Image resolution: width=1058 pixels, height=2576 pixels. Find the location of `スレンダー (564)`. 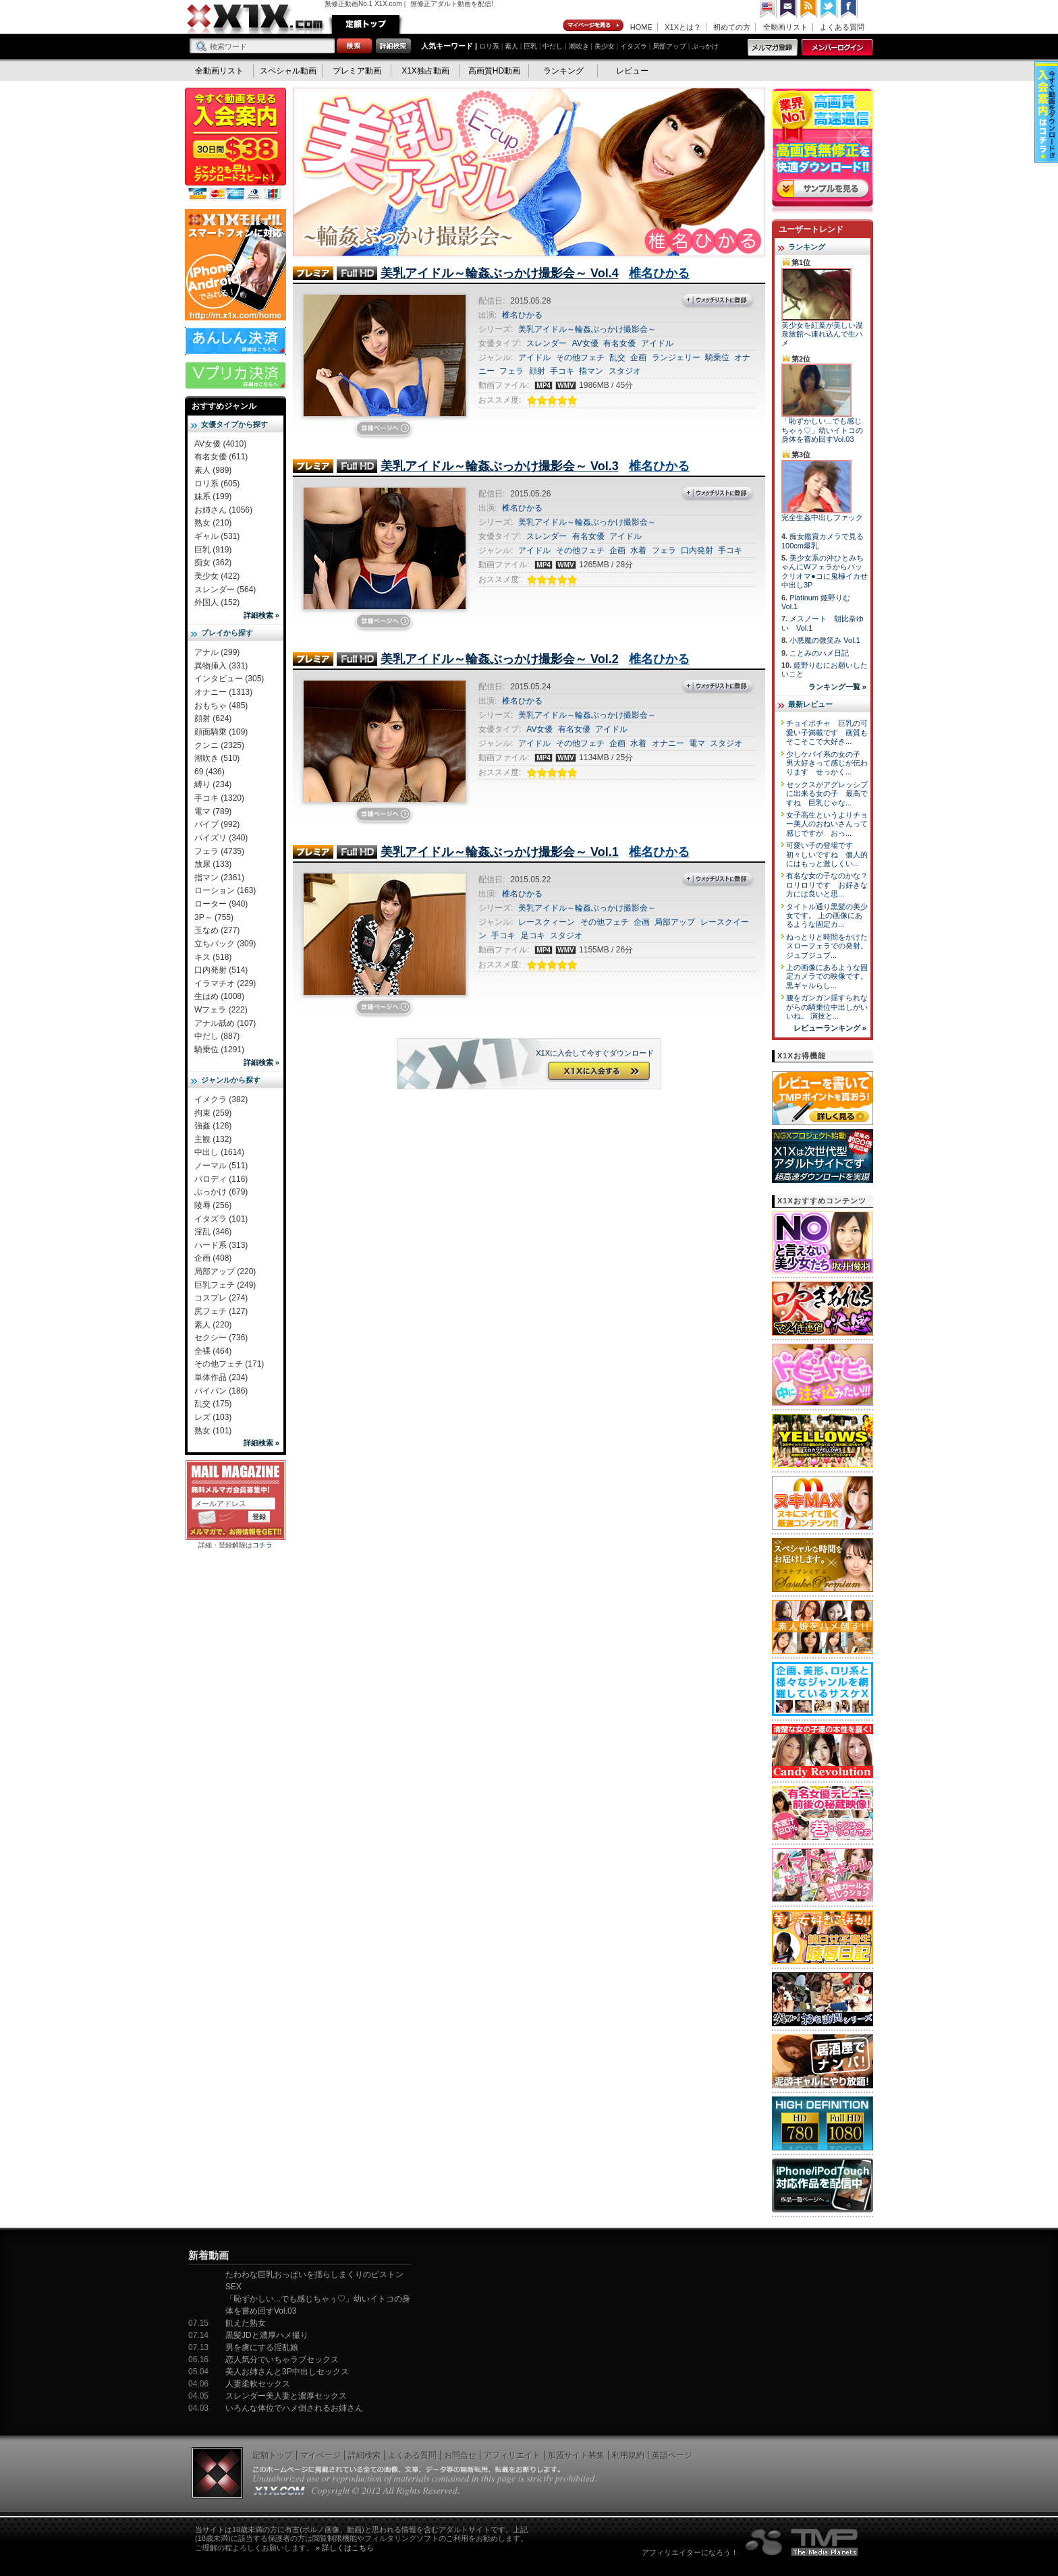

スレンダー (564) is located at coordinates (225, 589).